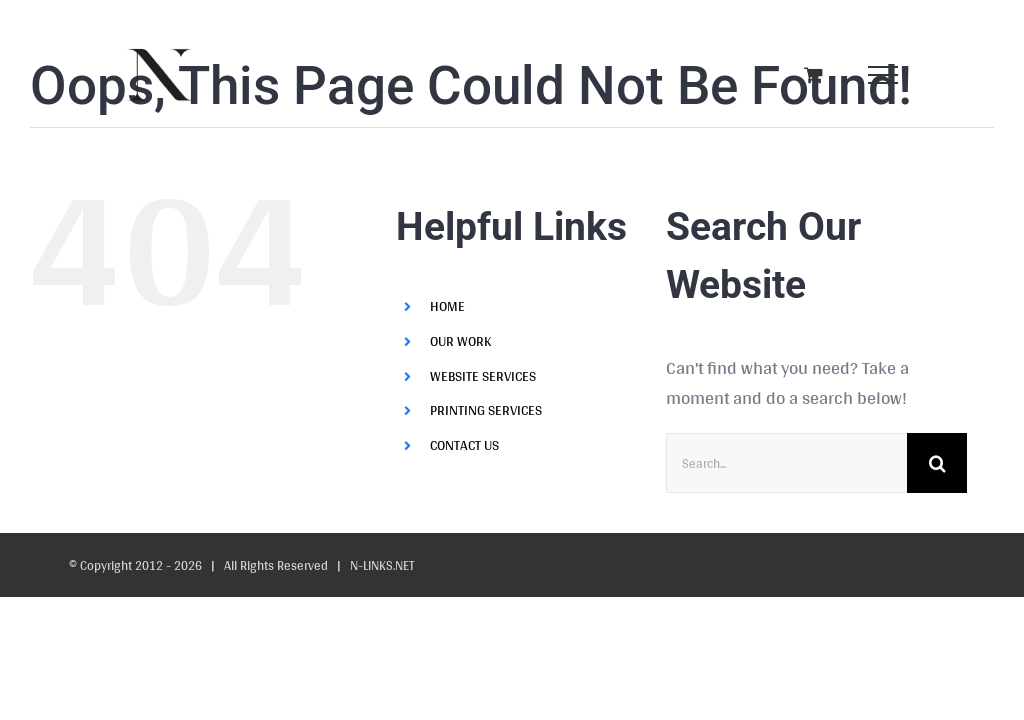 The height and width of the screenshot is (720, 1024). What do you see at coordinates (460, 341) in the screenshot?
I see `OUR WORK` at bounding box center [460, 341].